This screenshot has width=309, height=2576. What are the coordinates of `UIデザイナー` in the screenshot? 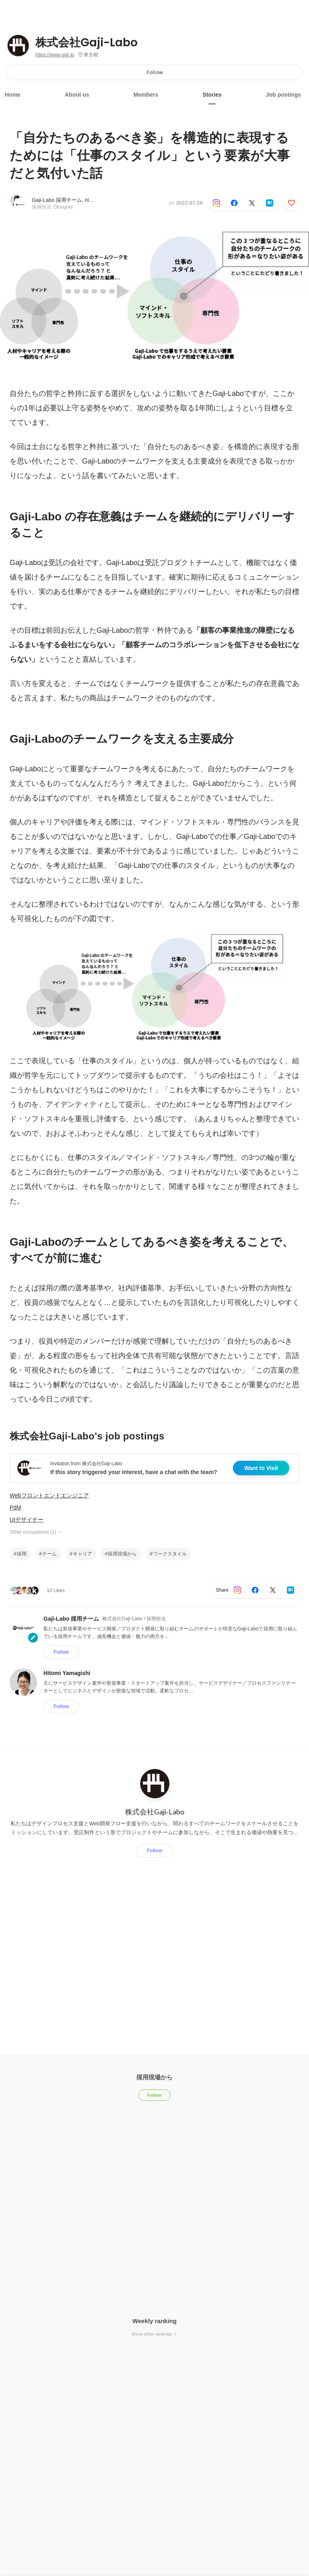 It's located at (26, 1519).